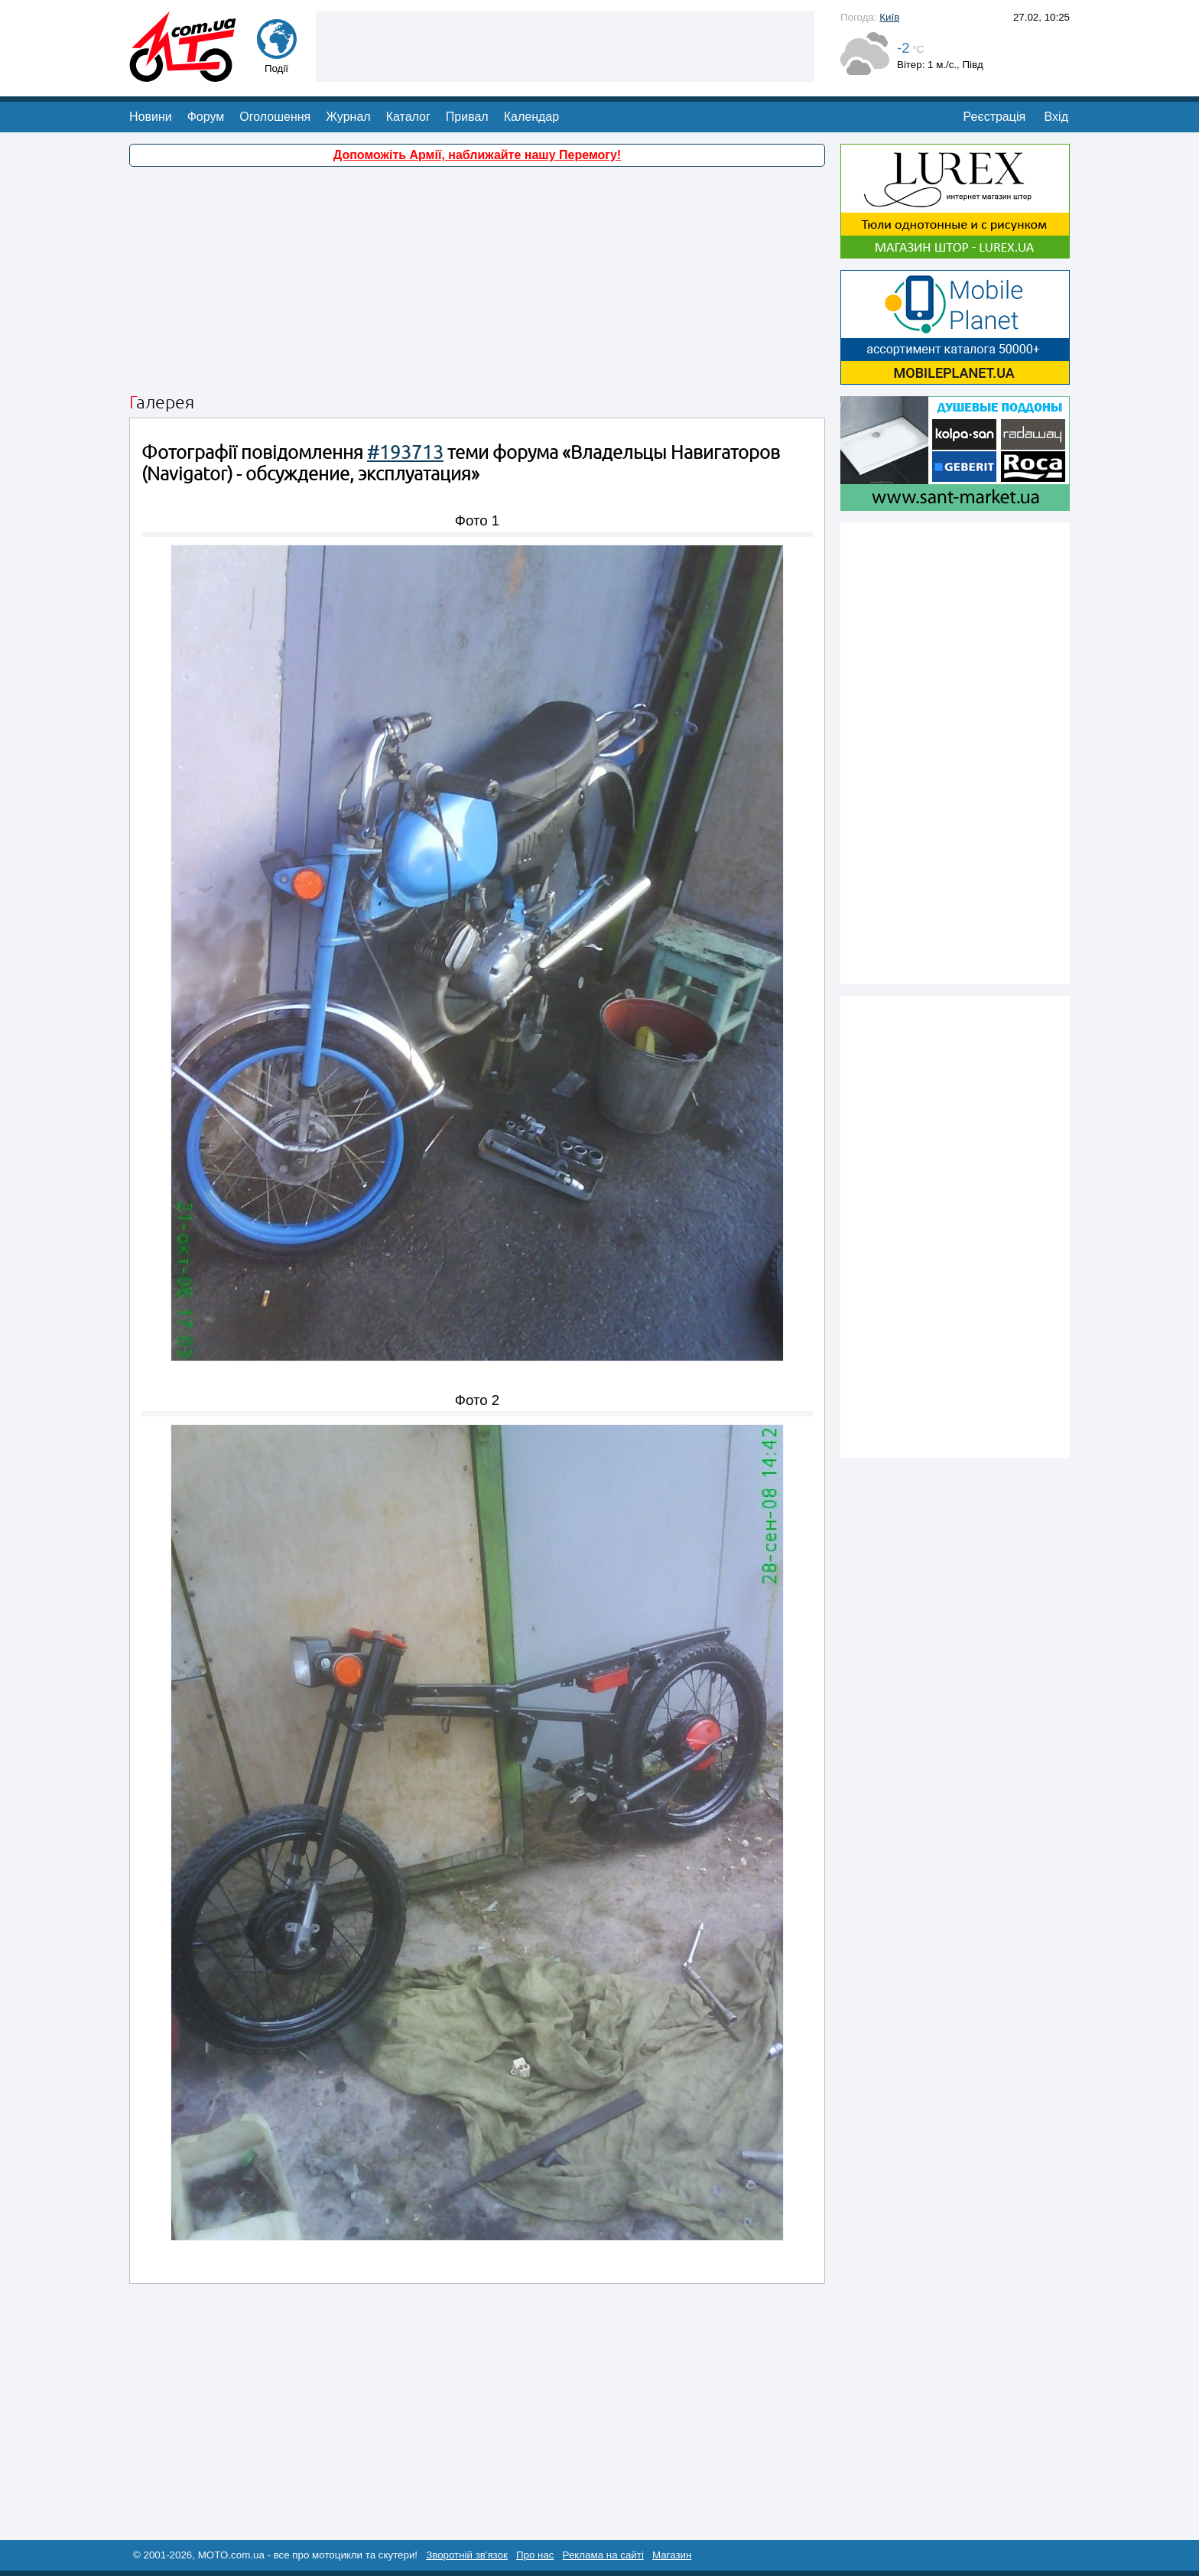 Image resolution: width=1199 pixels, height=2576 pixels. What do you see at coordinates (348, 116) in the screenshot?
I see `Журнал` at bounding box center [348, 116].